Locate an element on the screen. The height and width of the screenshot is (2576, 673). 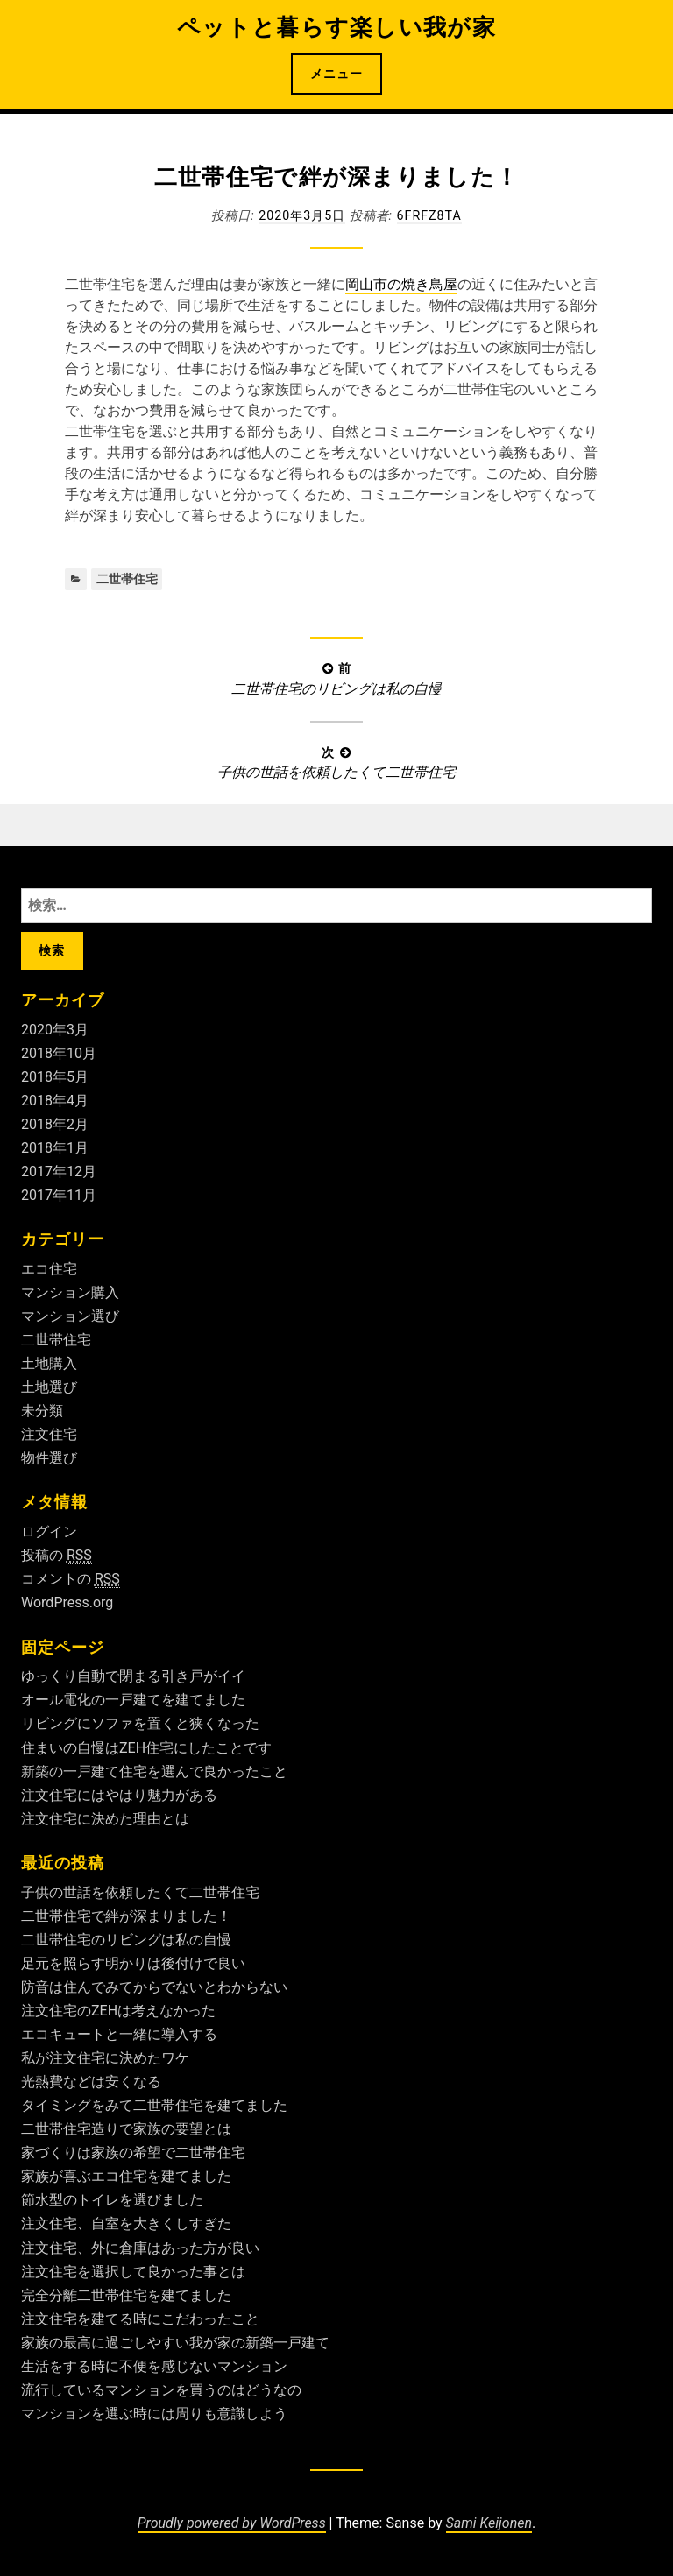
防音は住んでみてからでないとわからない is located at coordinates (154, 1987).